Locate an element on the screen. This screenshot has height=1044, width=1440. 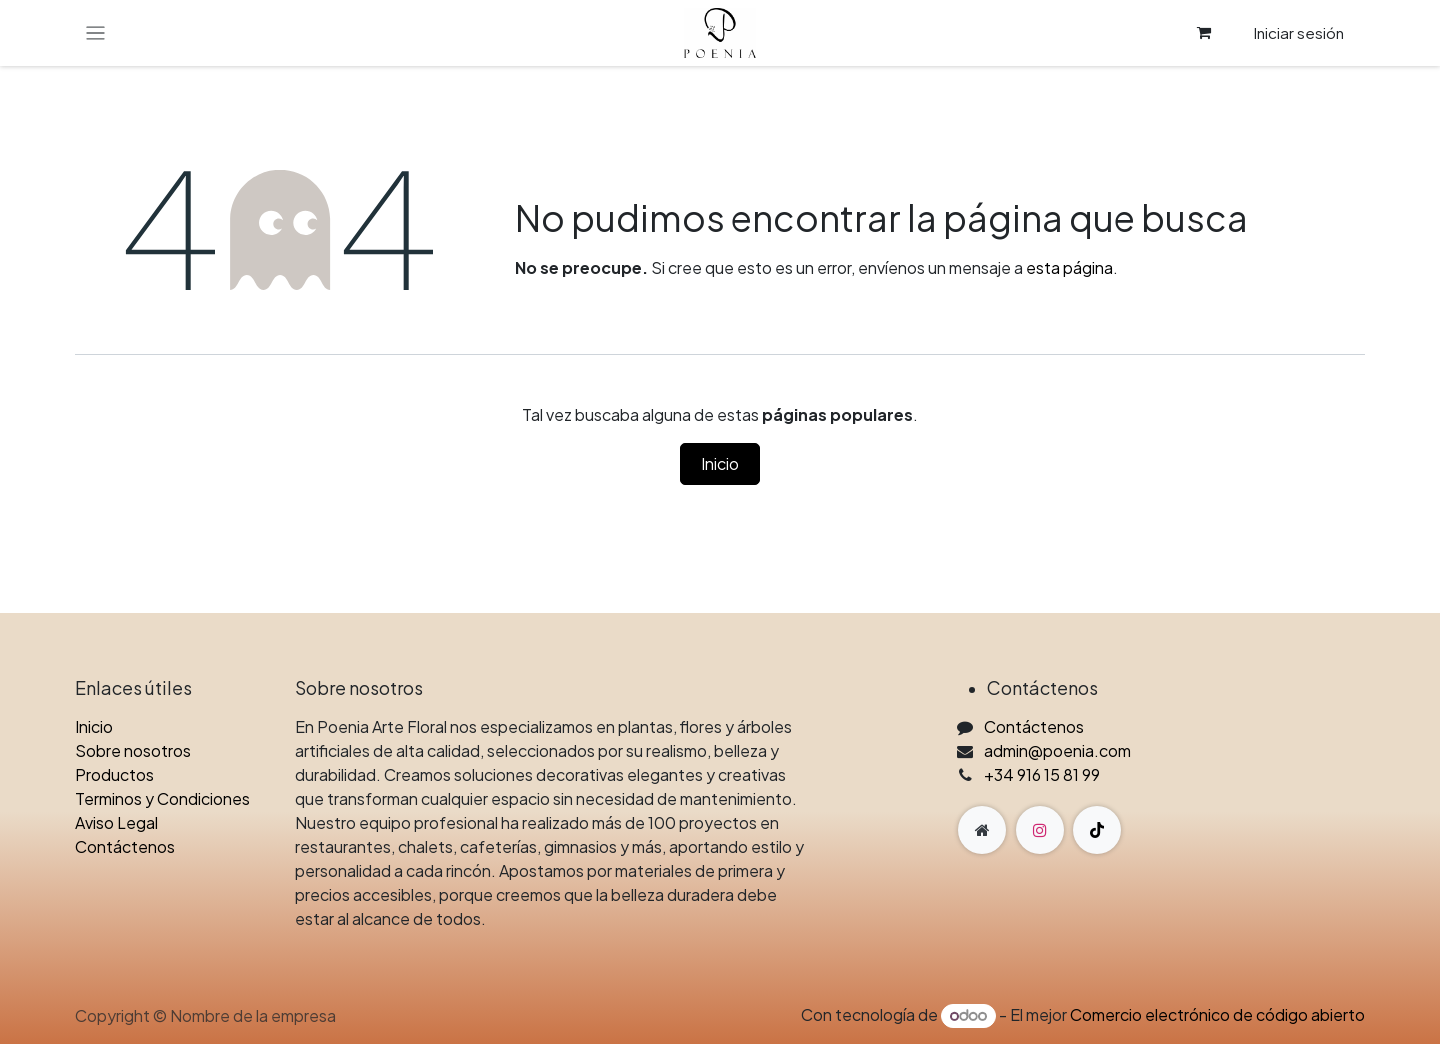
admin@poenia.com is located at coordinates (1057, 750).